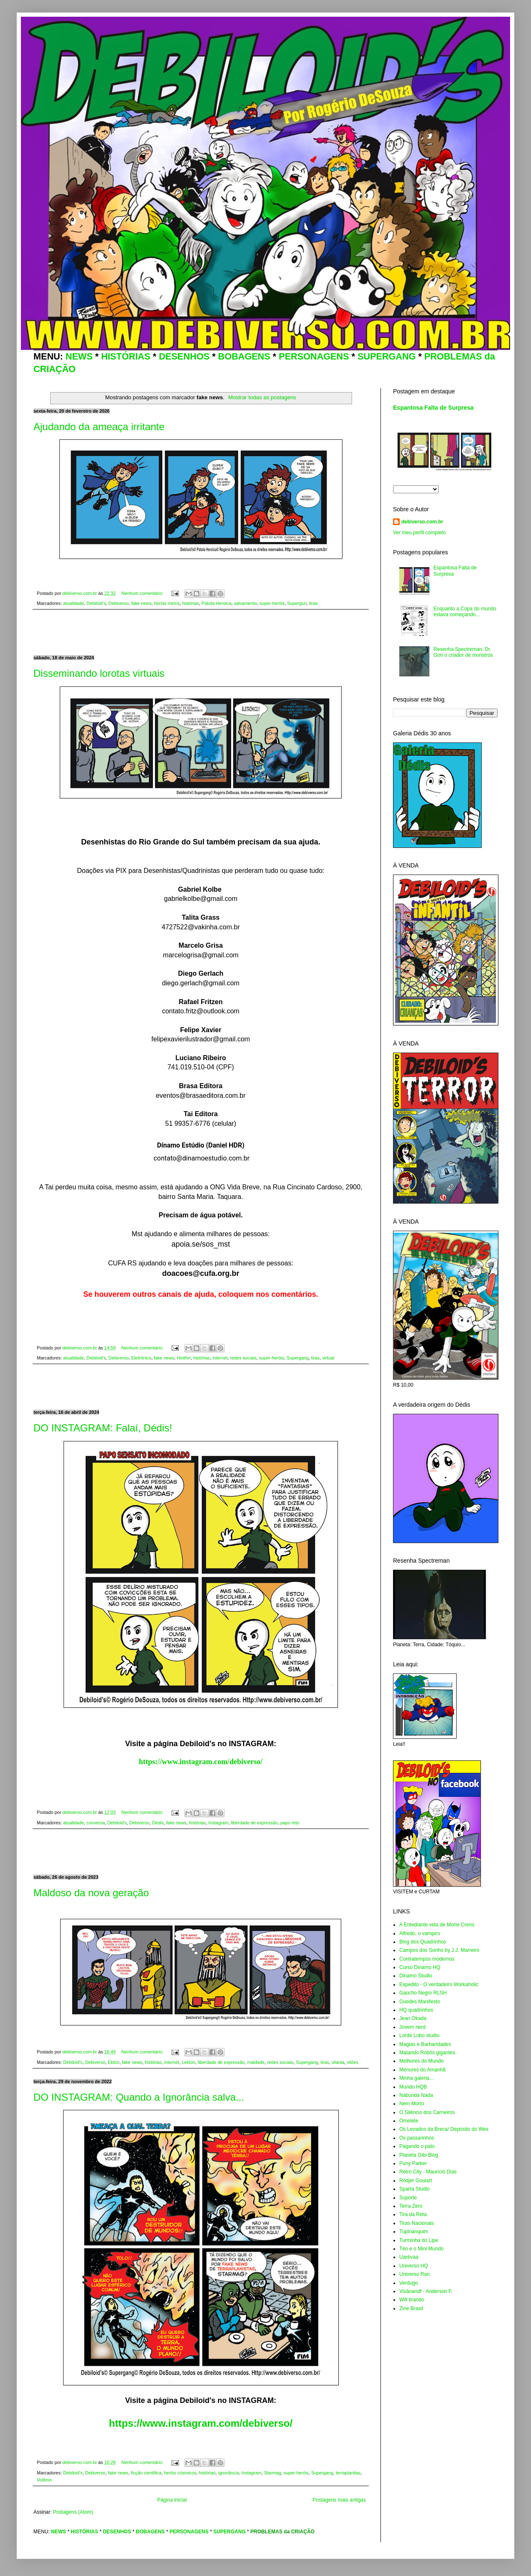 The image size is (531, 2576). I want to click on Alfredo, o vampiro, so click(419, 1933).